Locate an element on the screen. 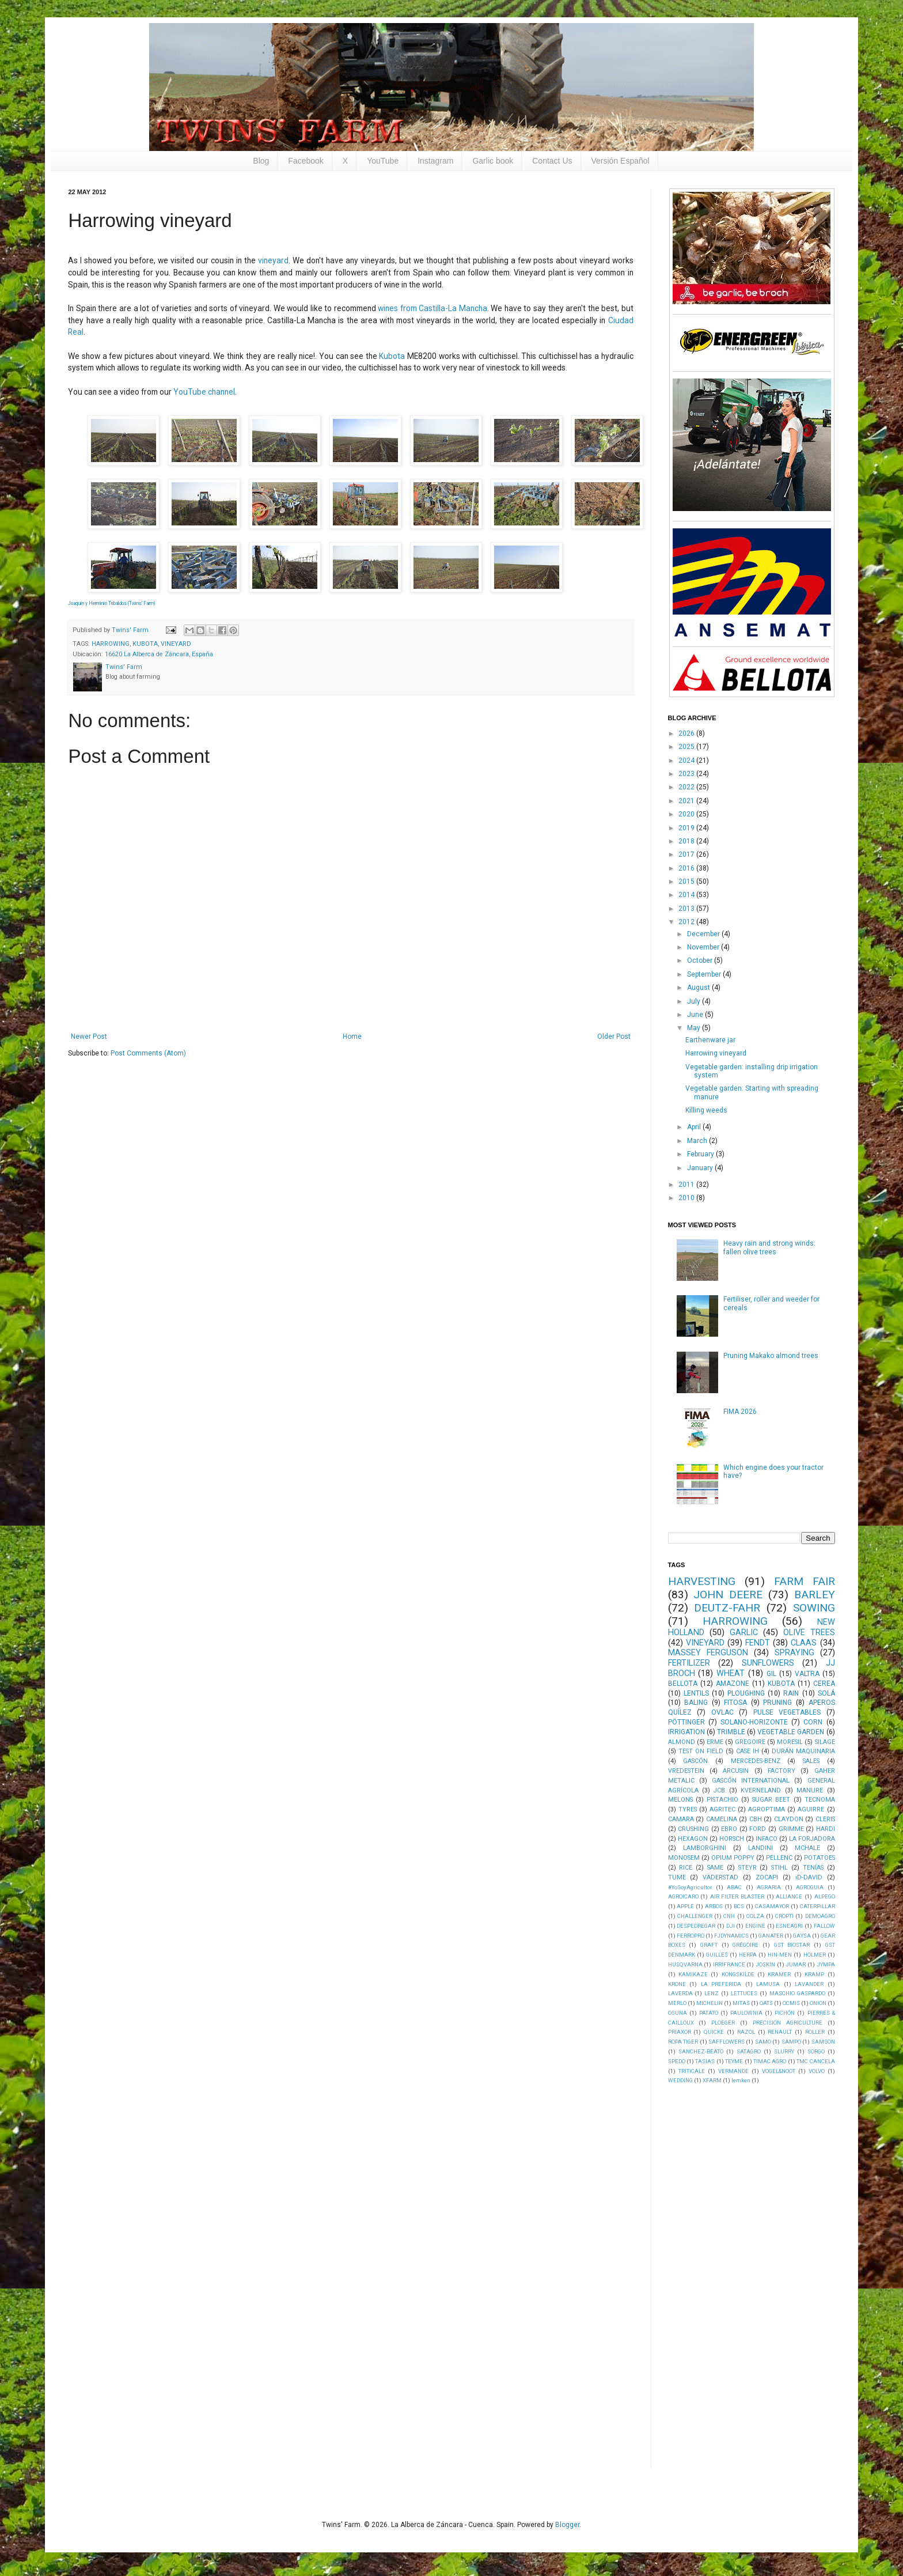 The image size is (903, 2576). 2018 is located at coordinates (687, 841).